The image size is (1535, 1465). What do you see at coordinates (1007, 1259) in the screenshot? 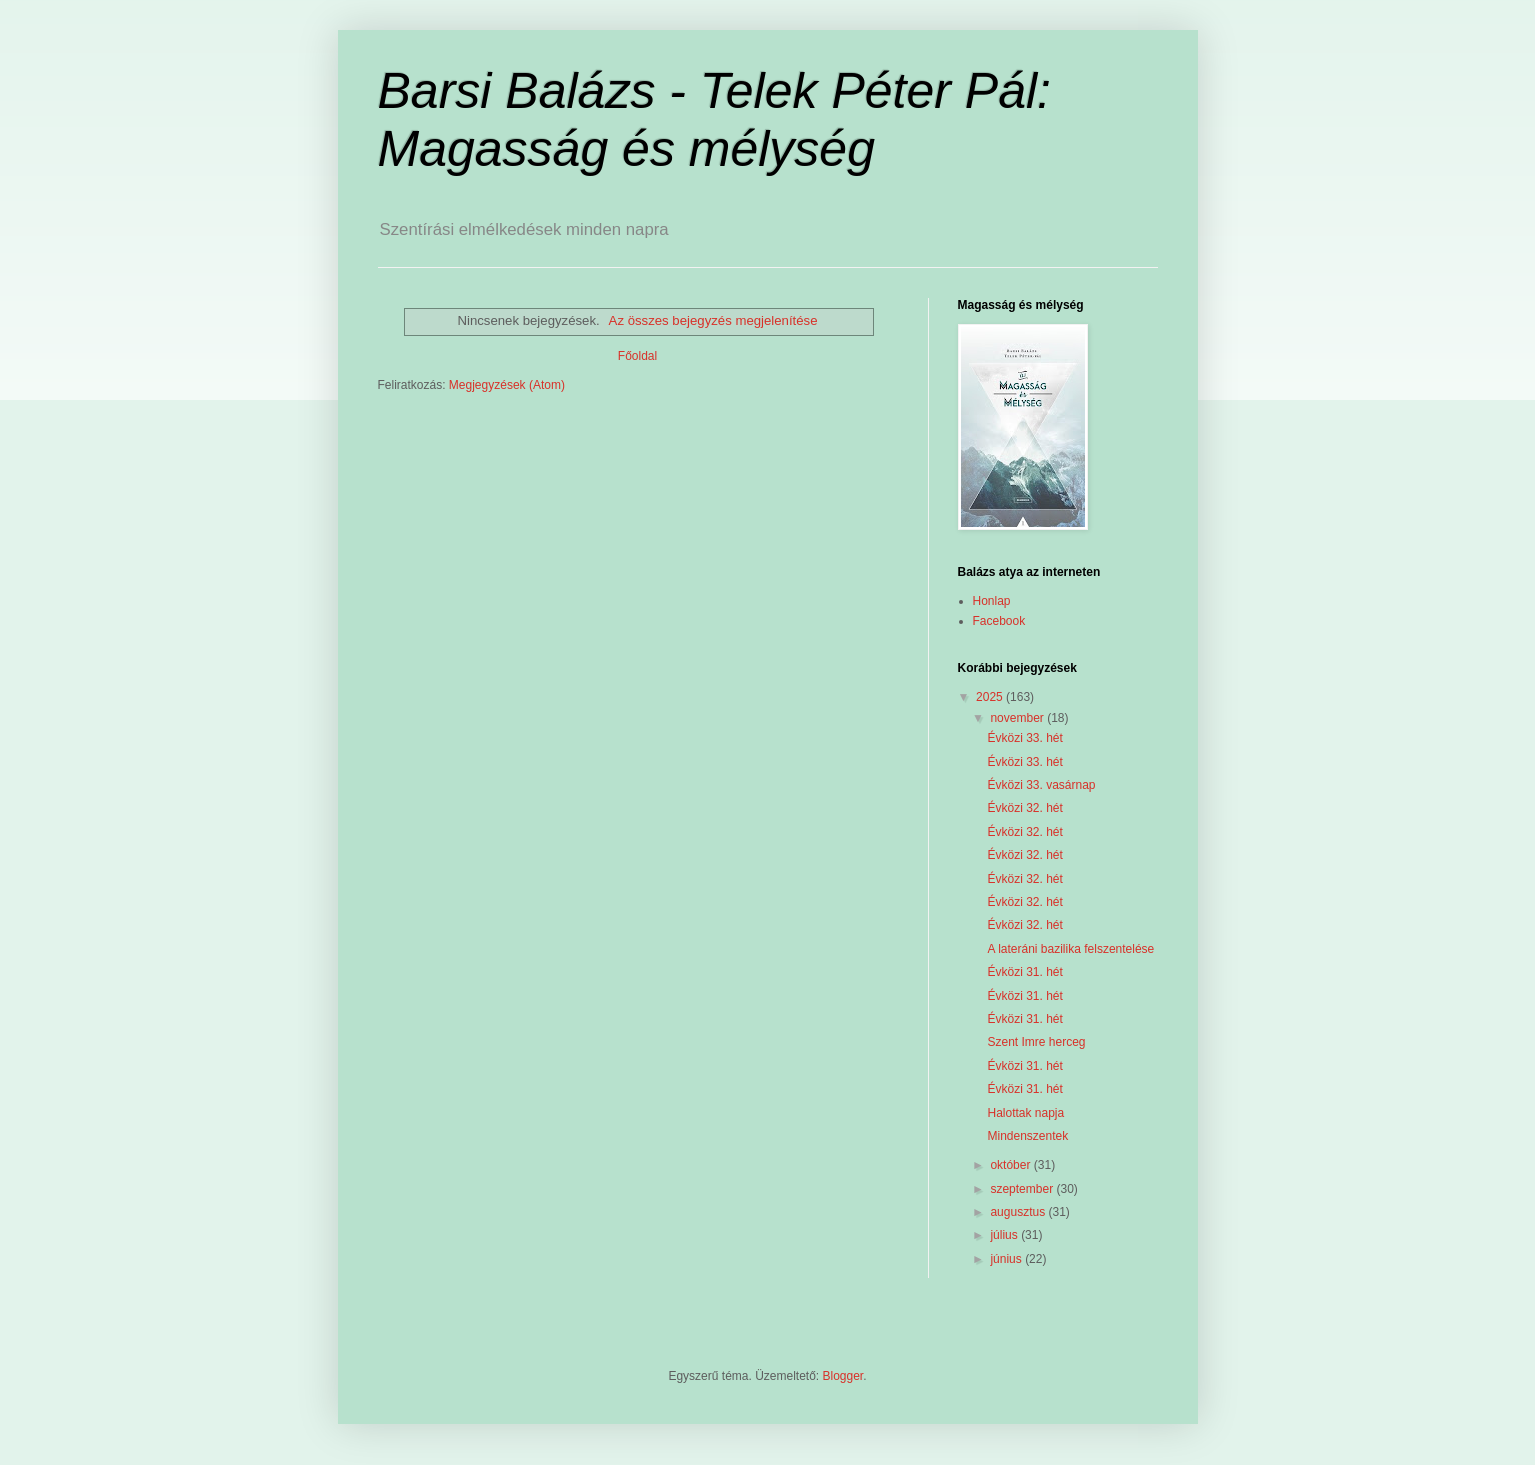
I see `június` at bounding box center [1007, 1259].